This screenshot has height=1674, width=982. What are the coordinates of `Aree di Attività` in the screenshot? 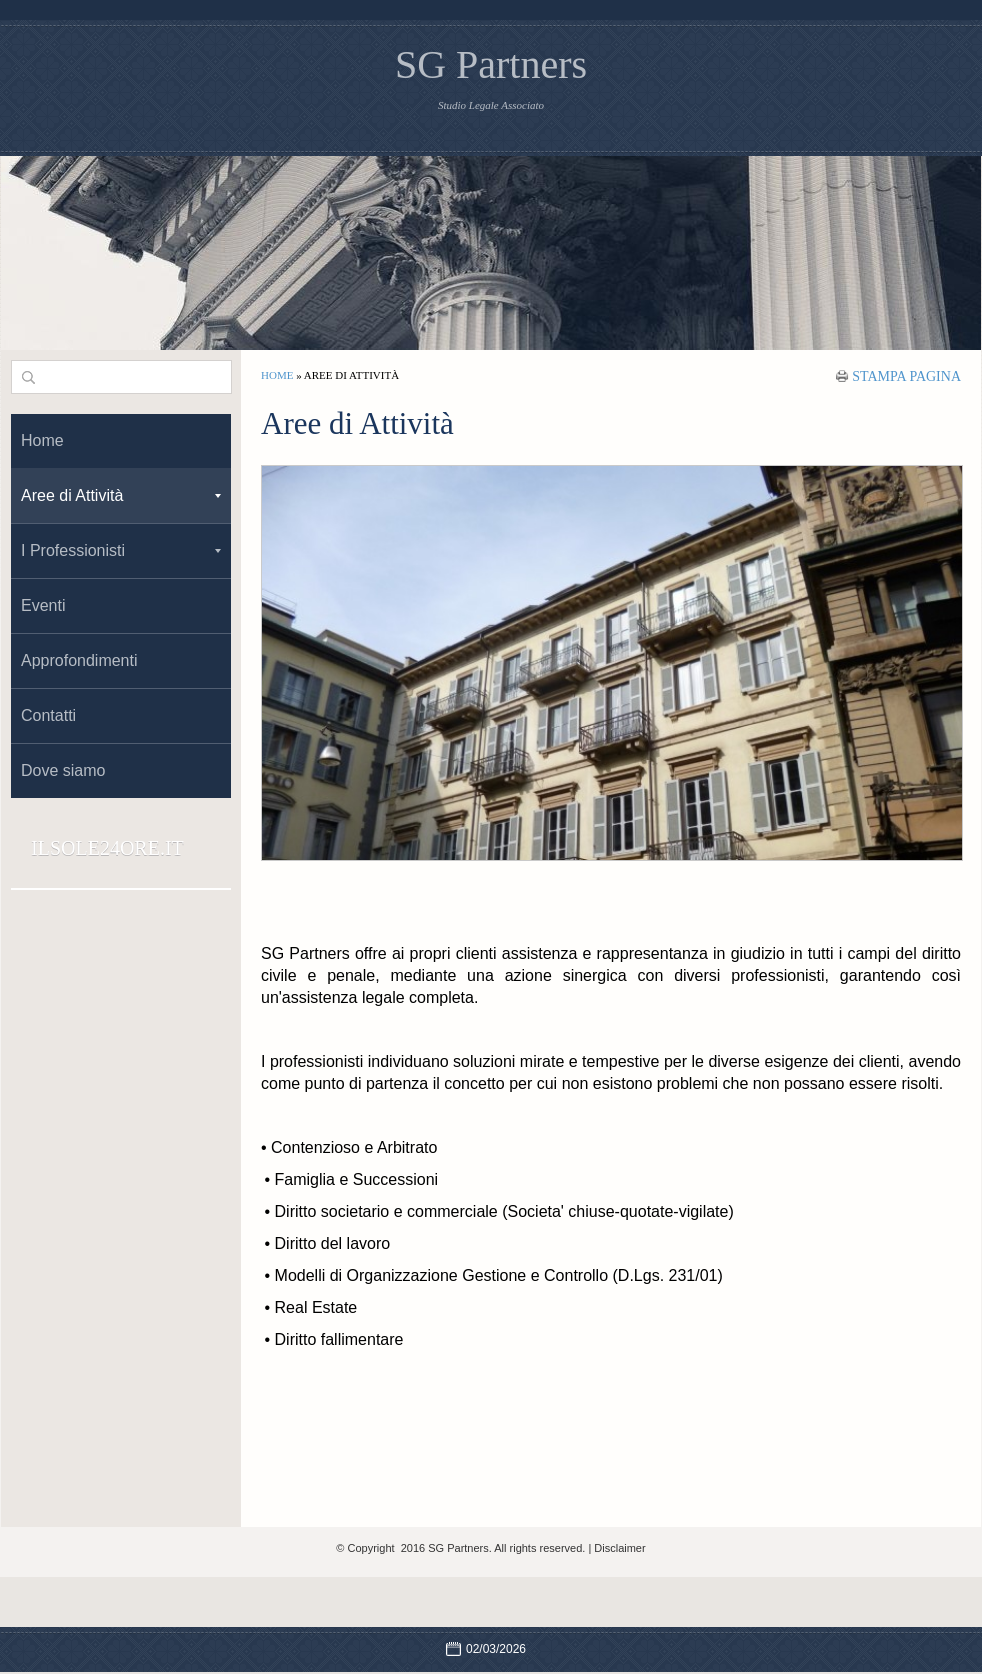 It's located at (121, 495).